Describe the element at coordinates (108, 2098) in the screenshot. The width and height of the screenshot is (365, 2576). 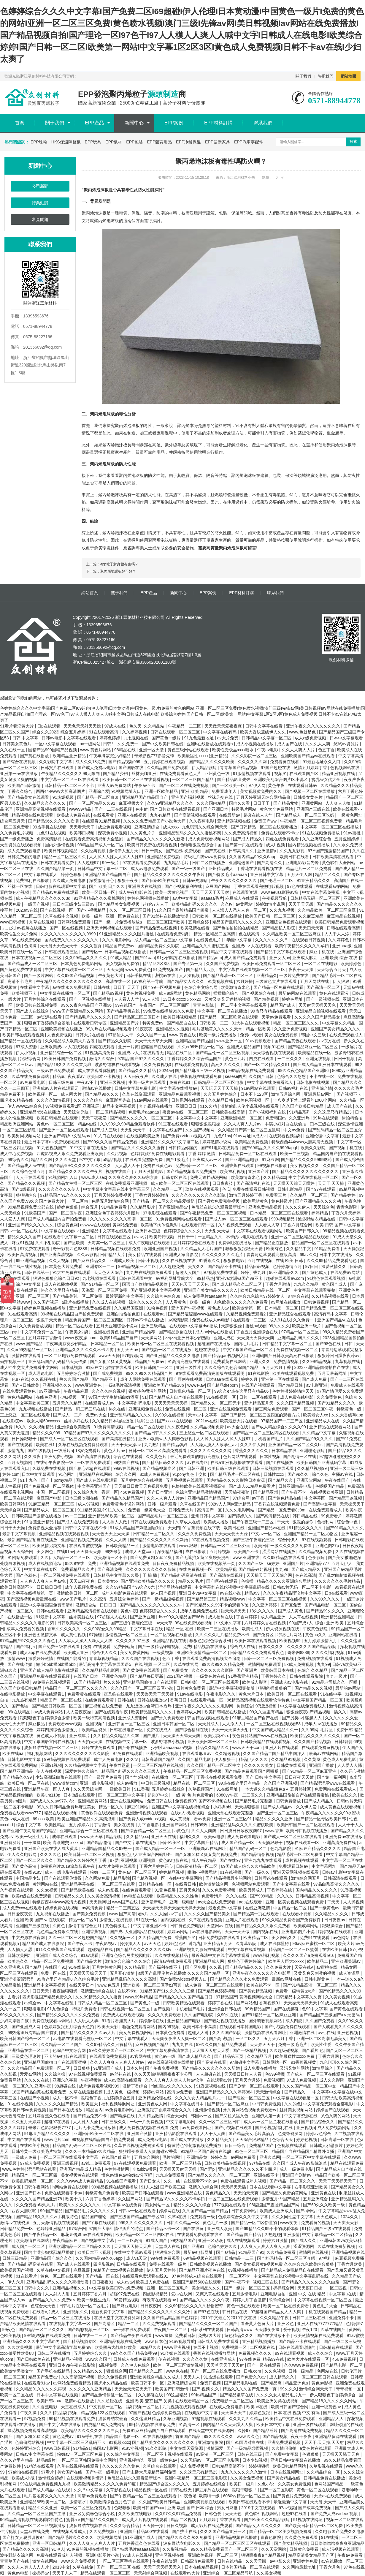
I see `狠狠色丁香九九婷婷综合五月` at that location.